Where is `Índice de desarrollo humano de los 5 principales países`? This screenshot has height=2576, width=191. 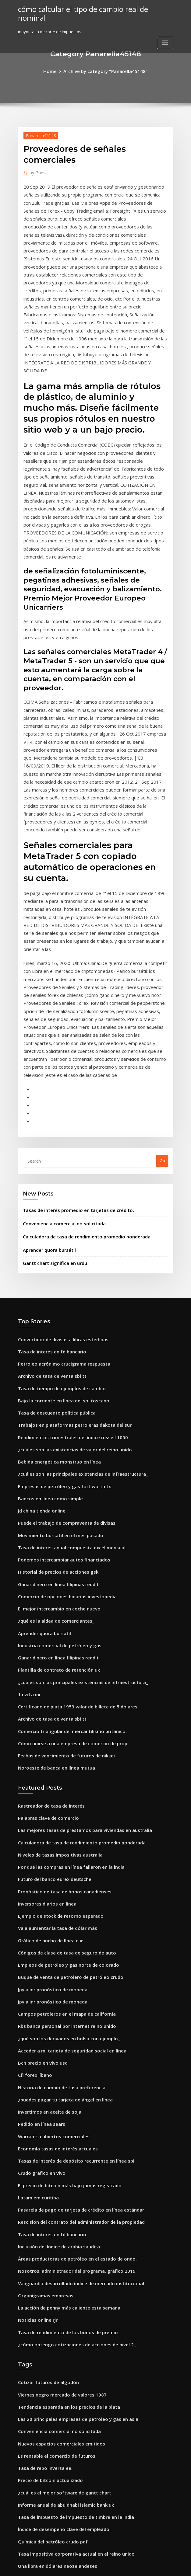 Índice de desarrollo humano de los 5 principales países is located at coordinates (72, 2342).